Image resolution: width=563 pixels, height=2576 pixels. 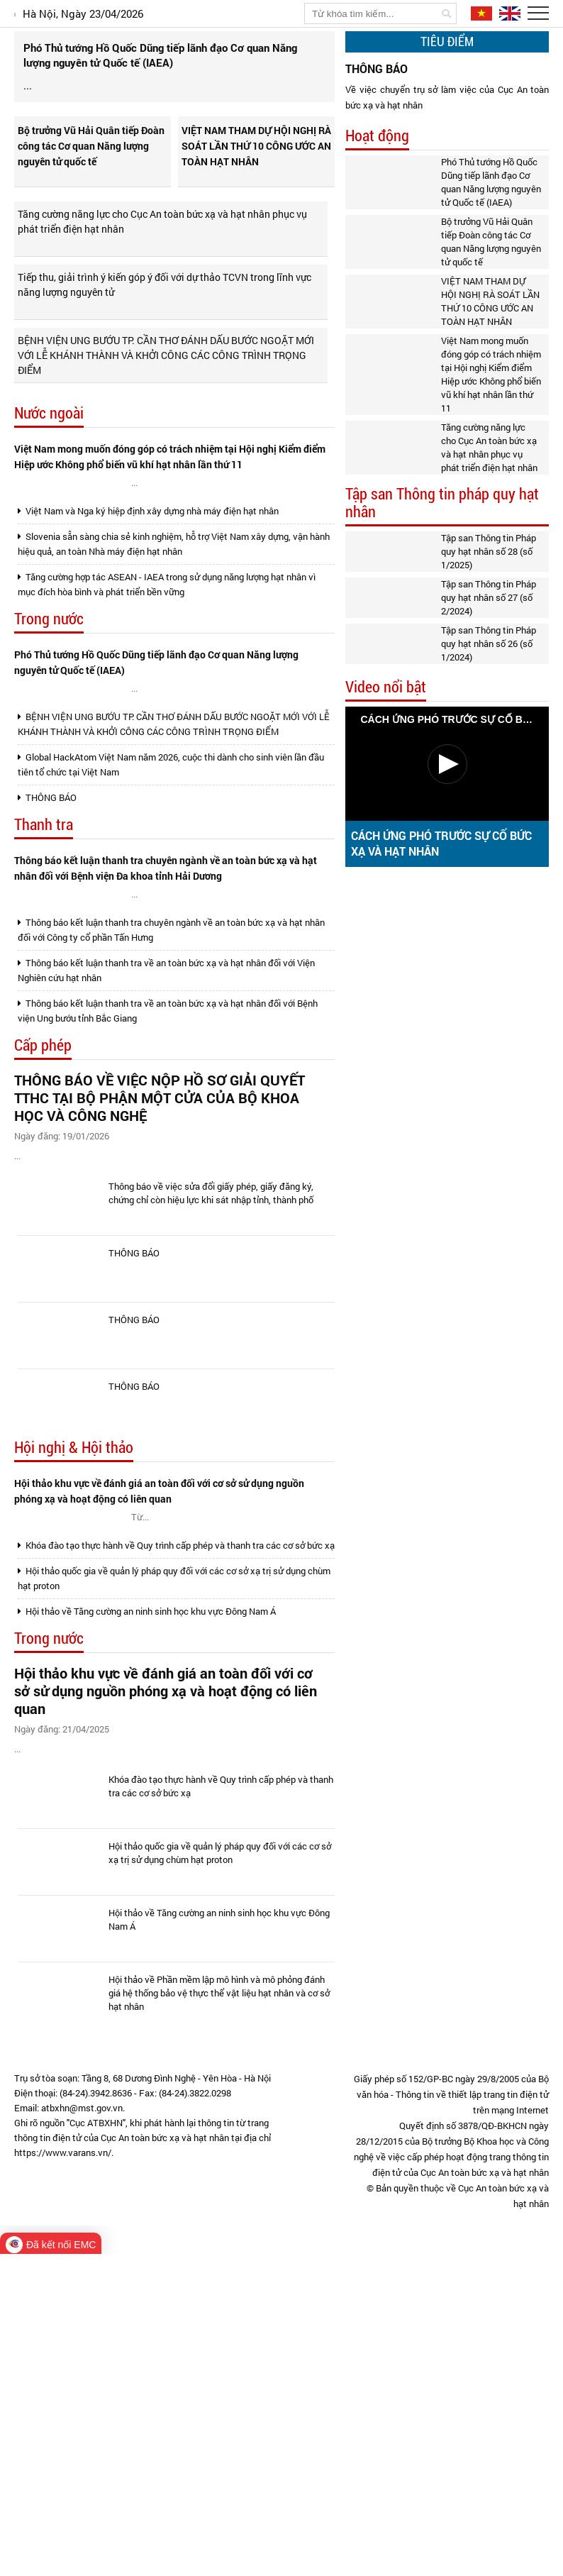 What do you see at coordinates (49, 460) in the screenshot?
I see `Nước ngoài` at bounding box center [49, 460].